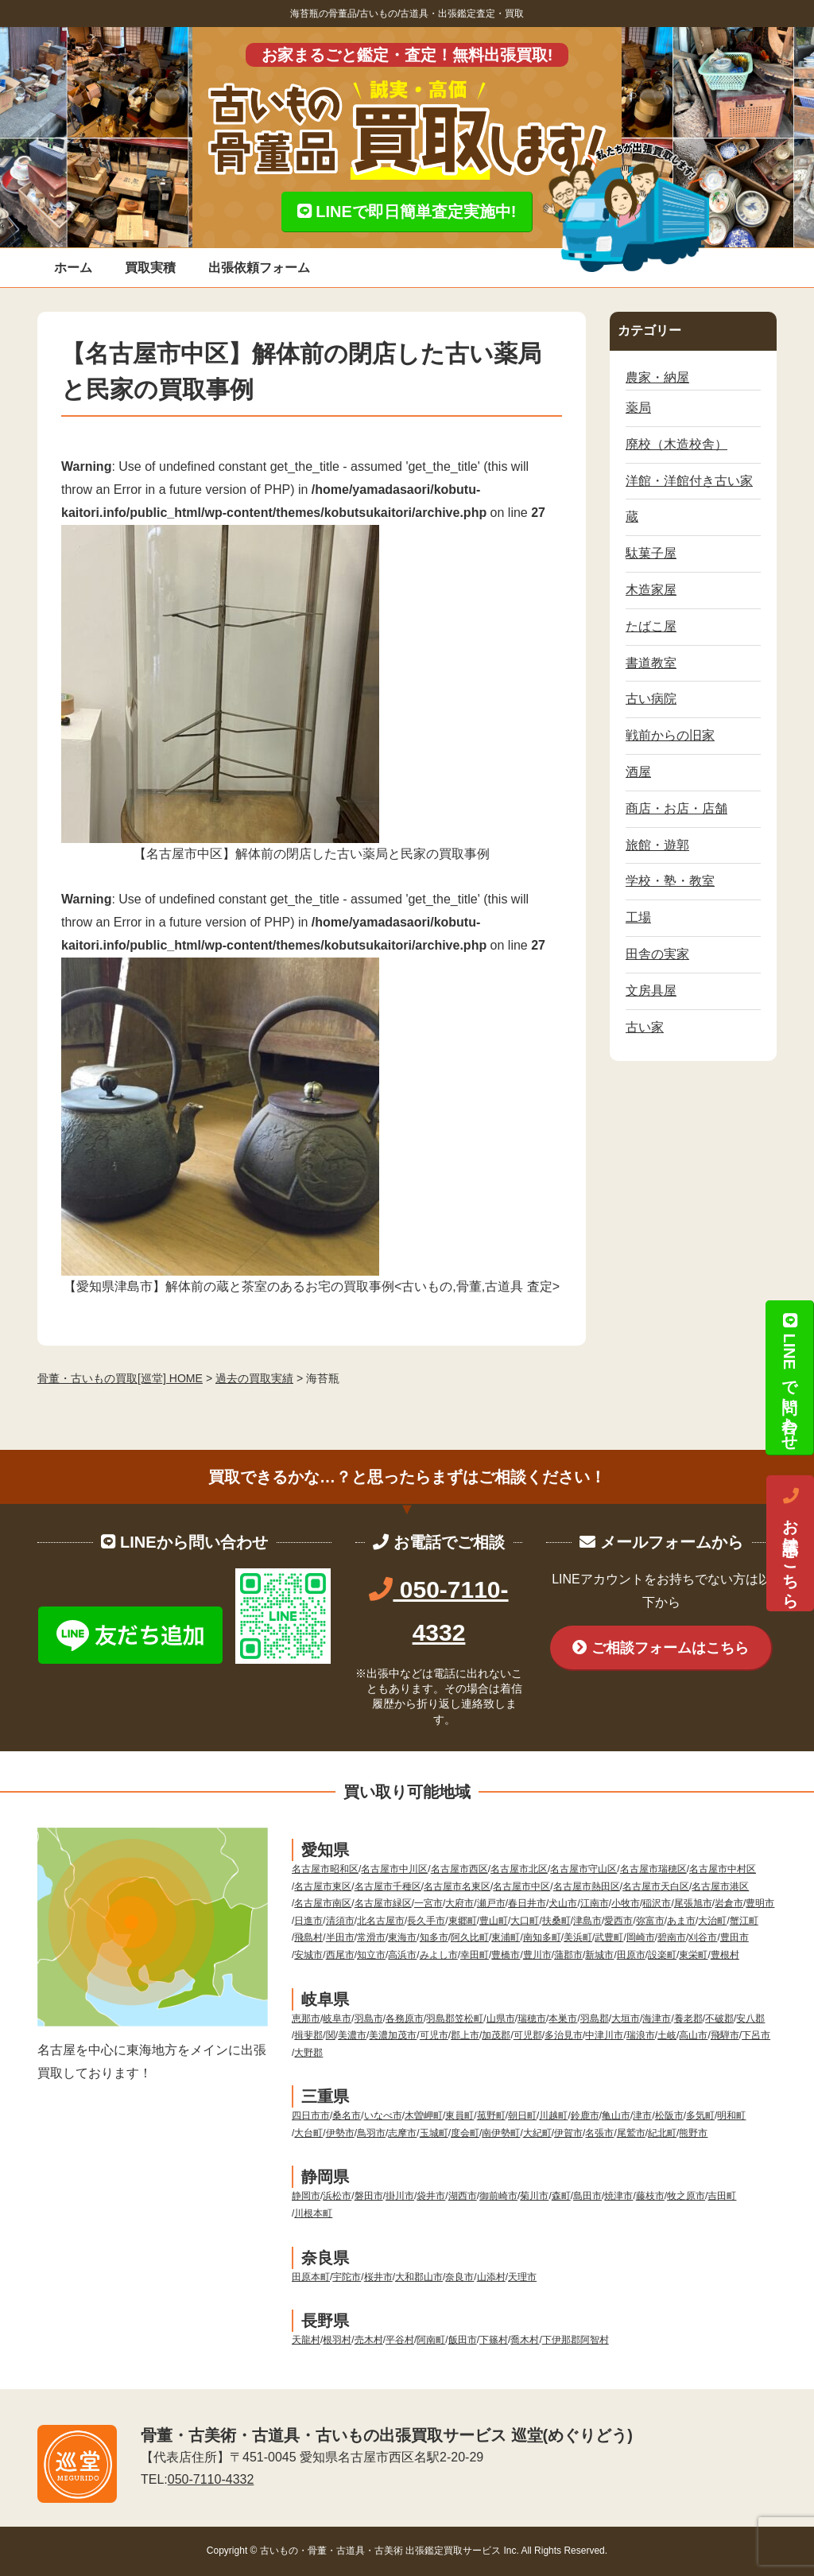  What do you see at coordinates (568, 1954) in the screenshot?
I see `蒲郡市` at bounding box center [568, 1954].